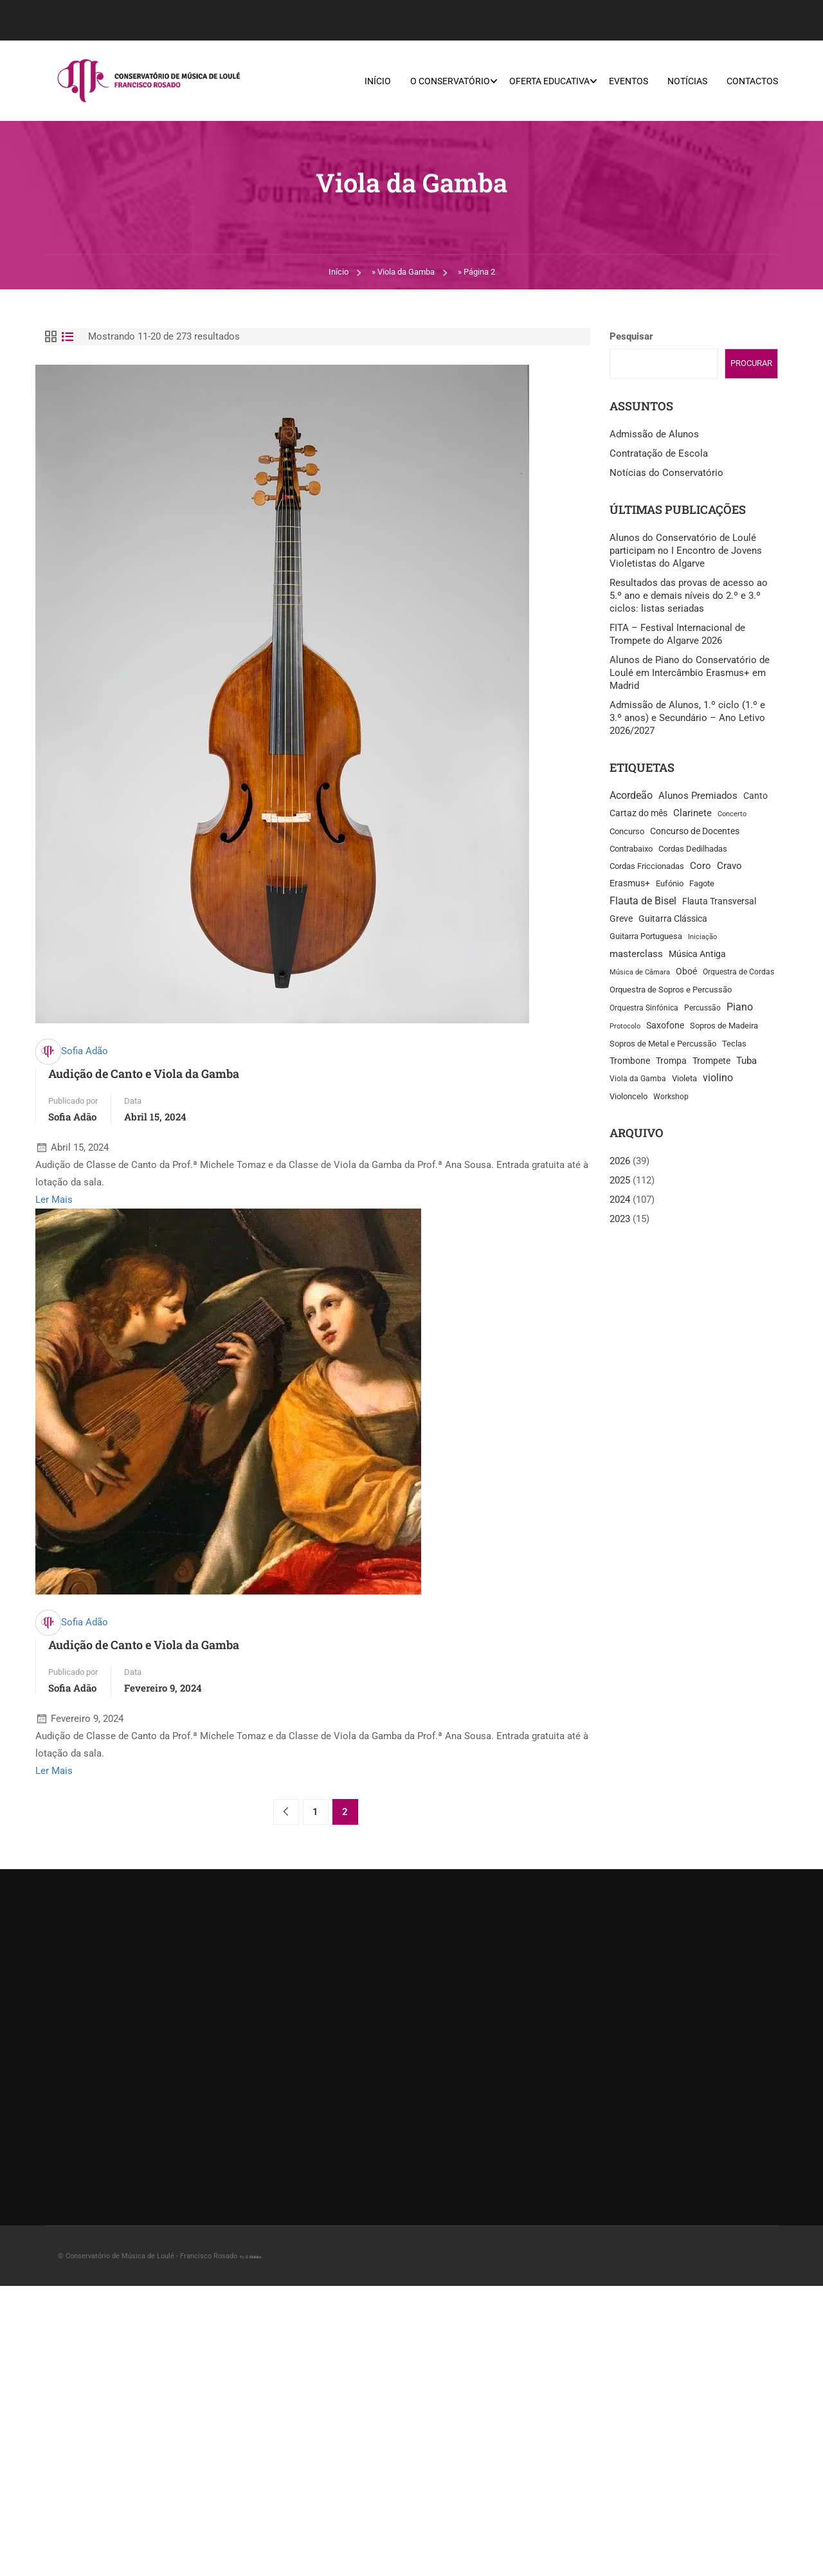 The height and width of the screenshot is (2576, 823). I want to click on Trompa [Trompa (21 itens)], so click(671, 1061).